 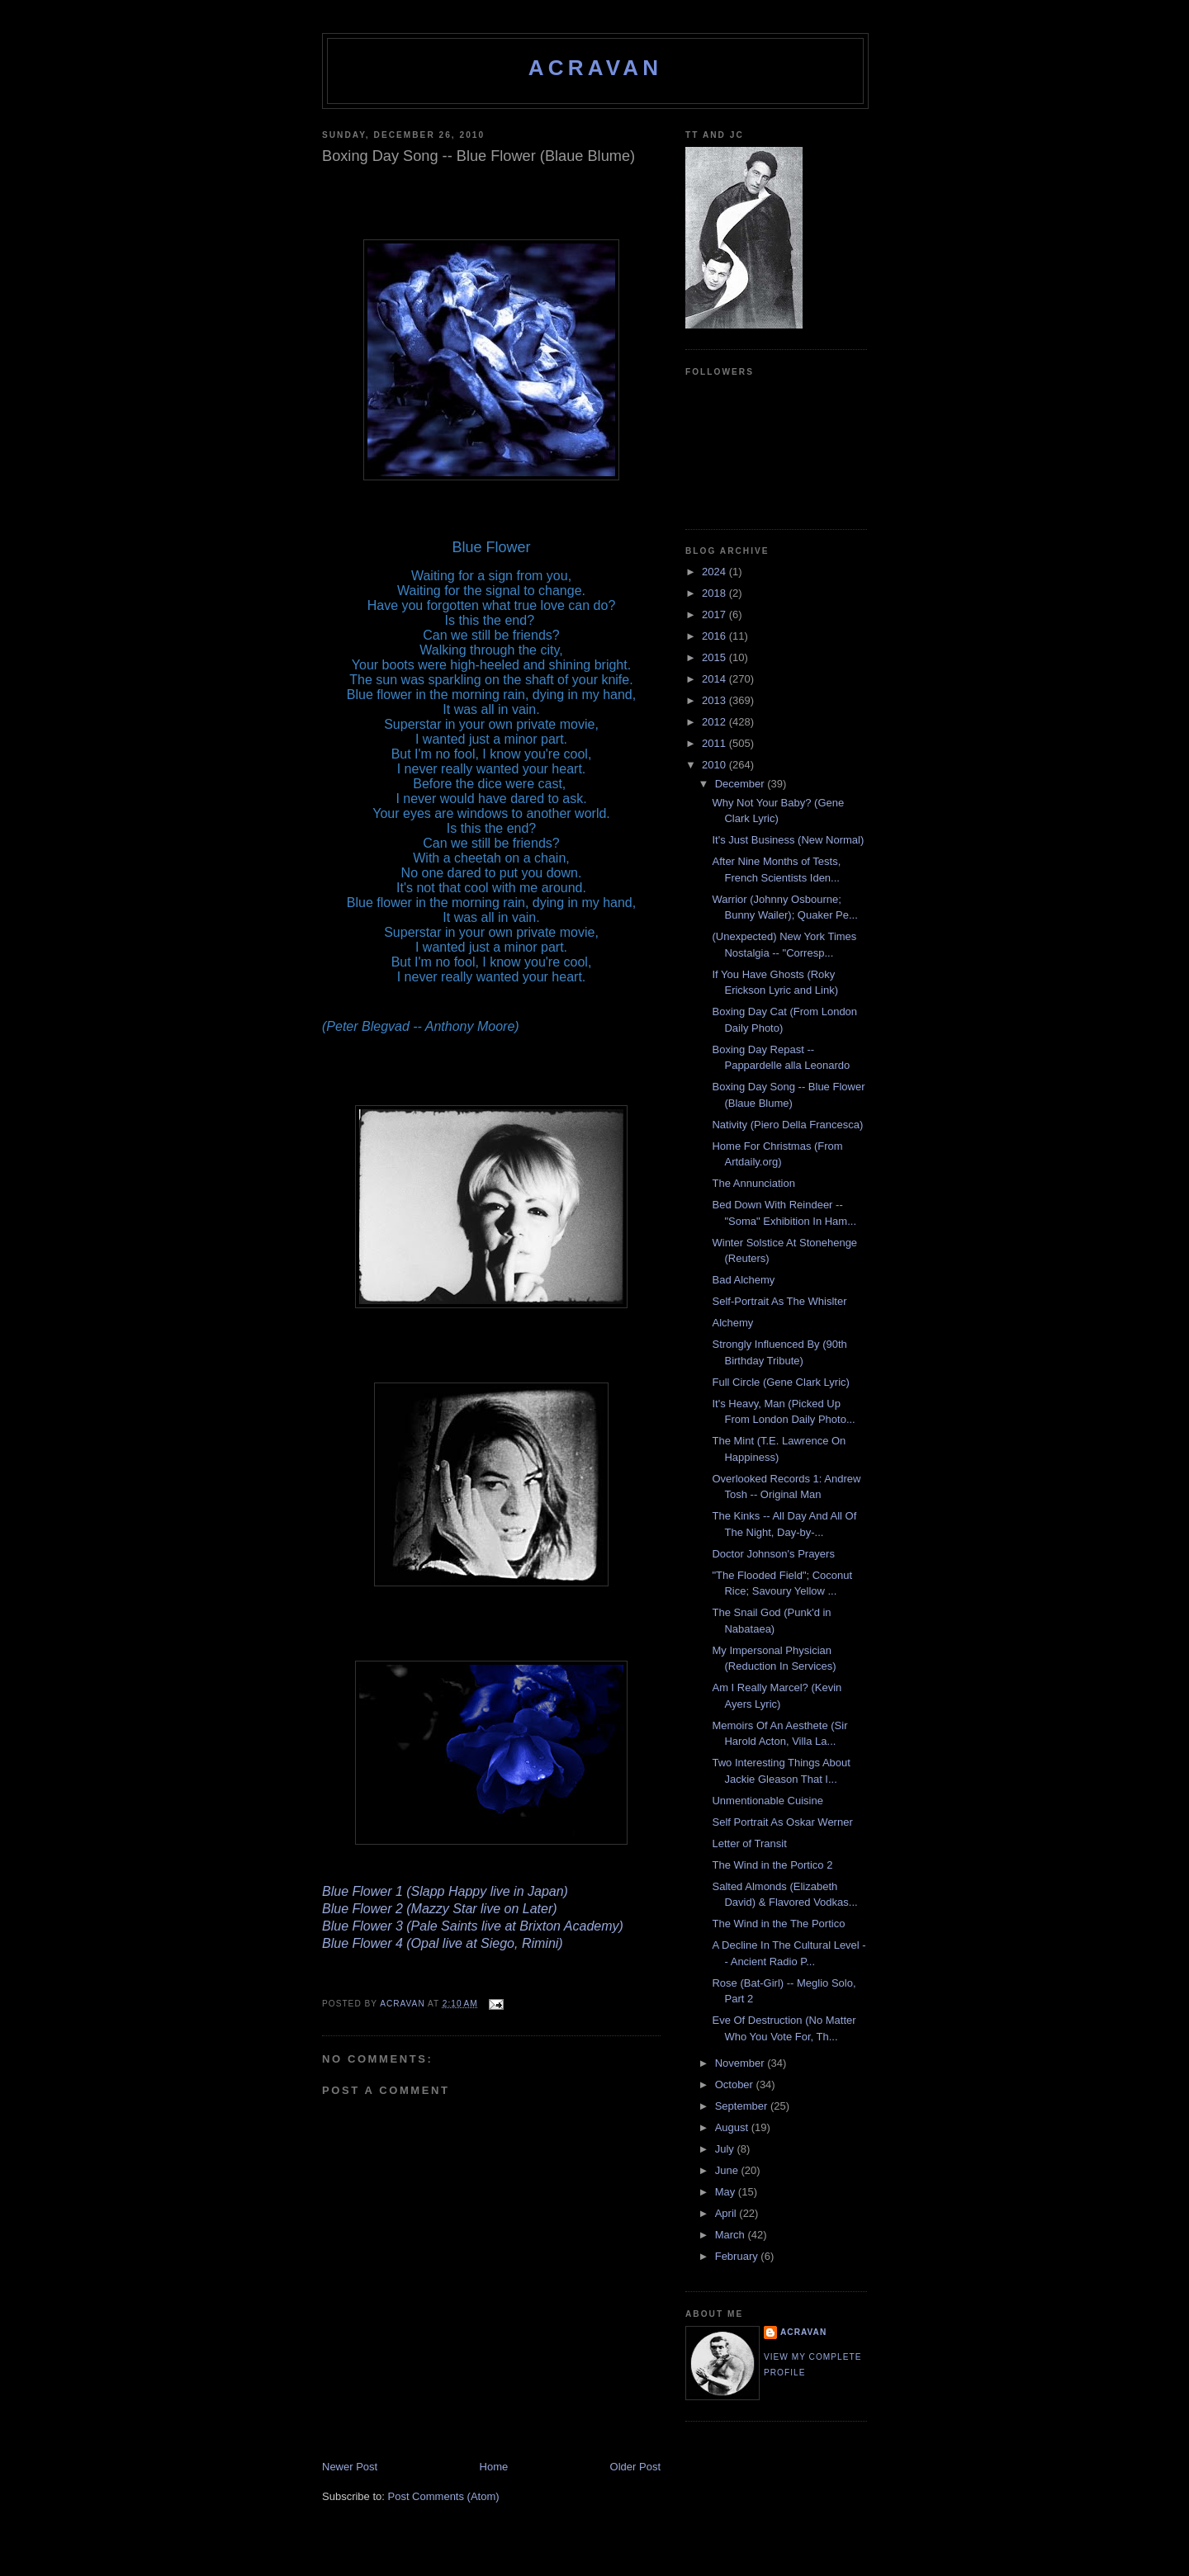 What do you see at coordinates (715, 571) in the screenshot?
I see `2024` at bounding box center [715, 571].